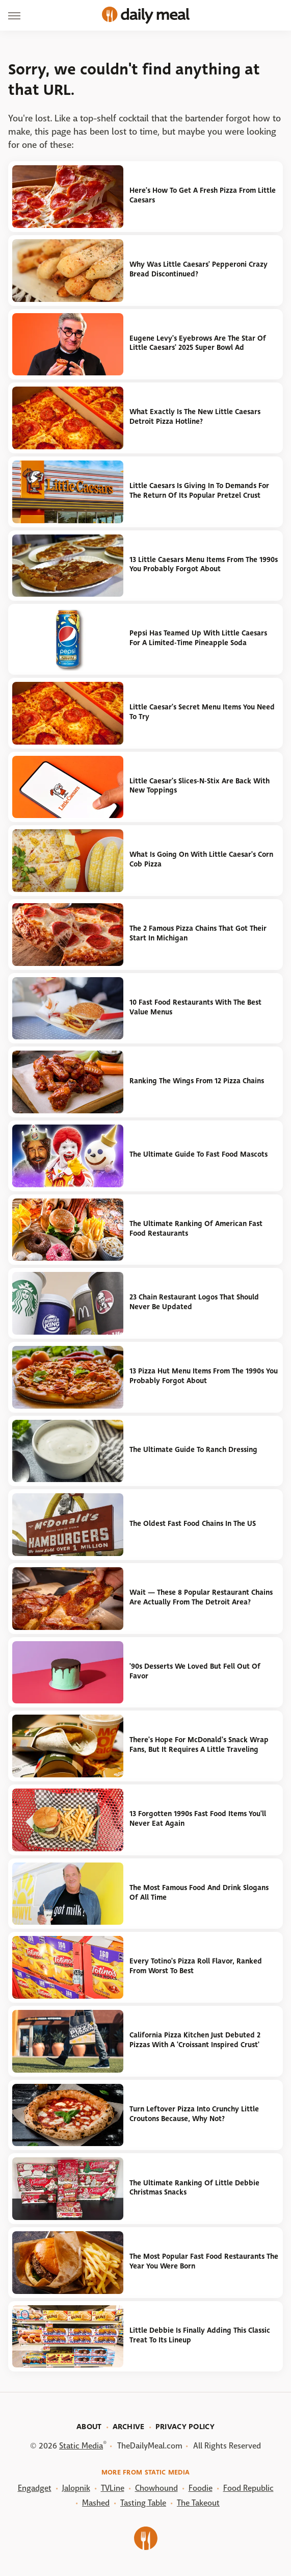 This screenshot has height=2576, width=291. What do you see at coordinates (34, 2488) in the screenshot?
I see `Engadget` at bounding box center [34, 2488].